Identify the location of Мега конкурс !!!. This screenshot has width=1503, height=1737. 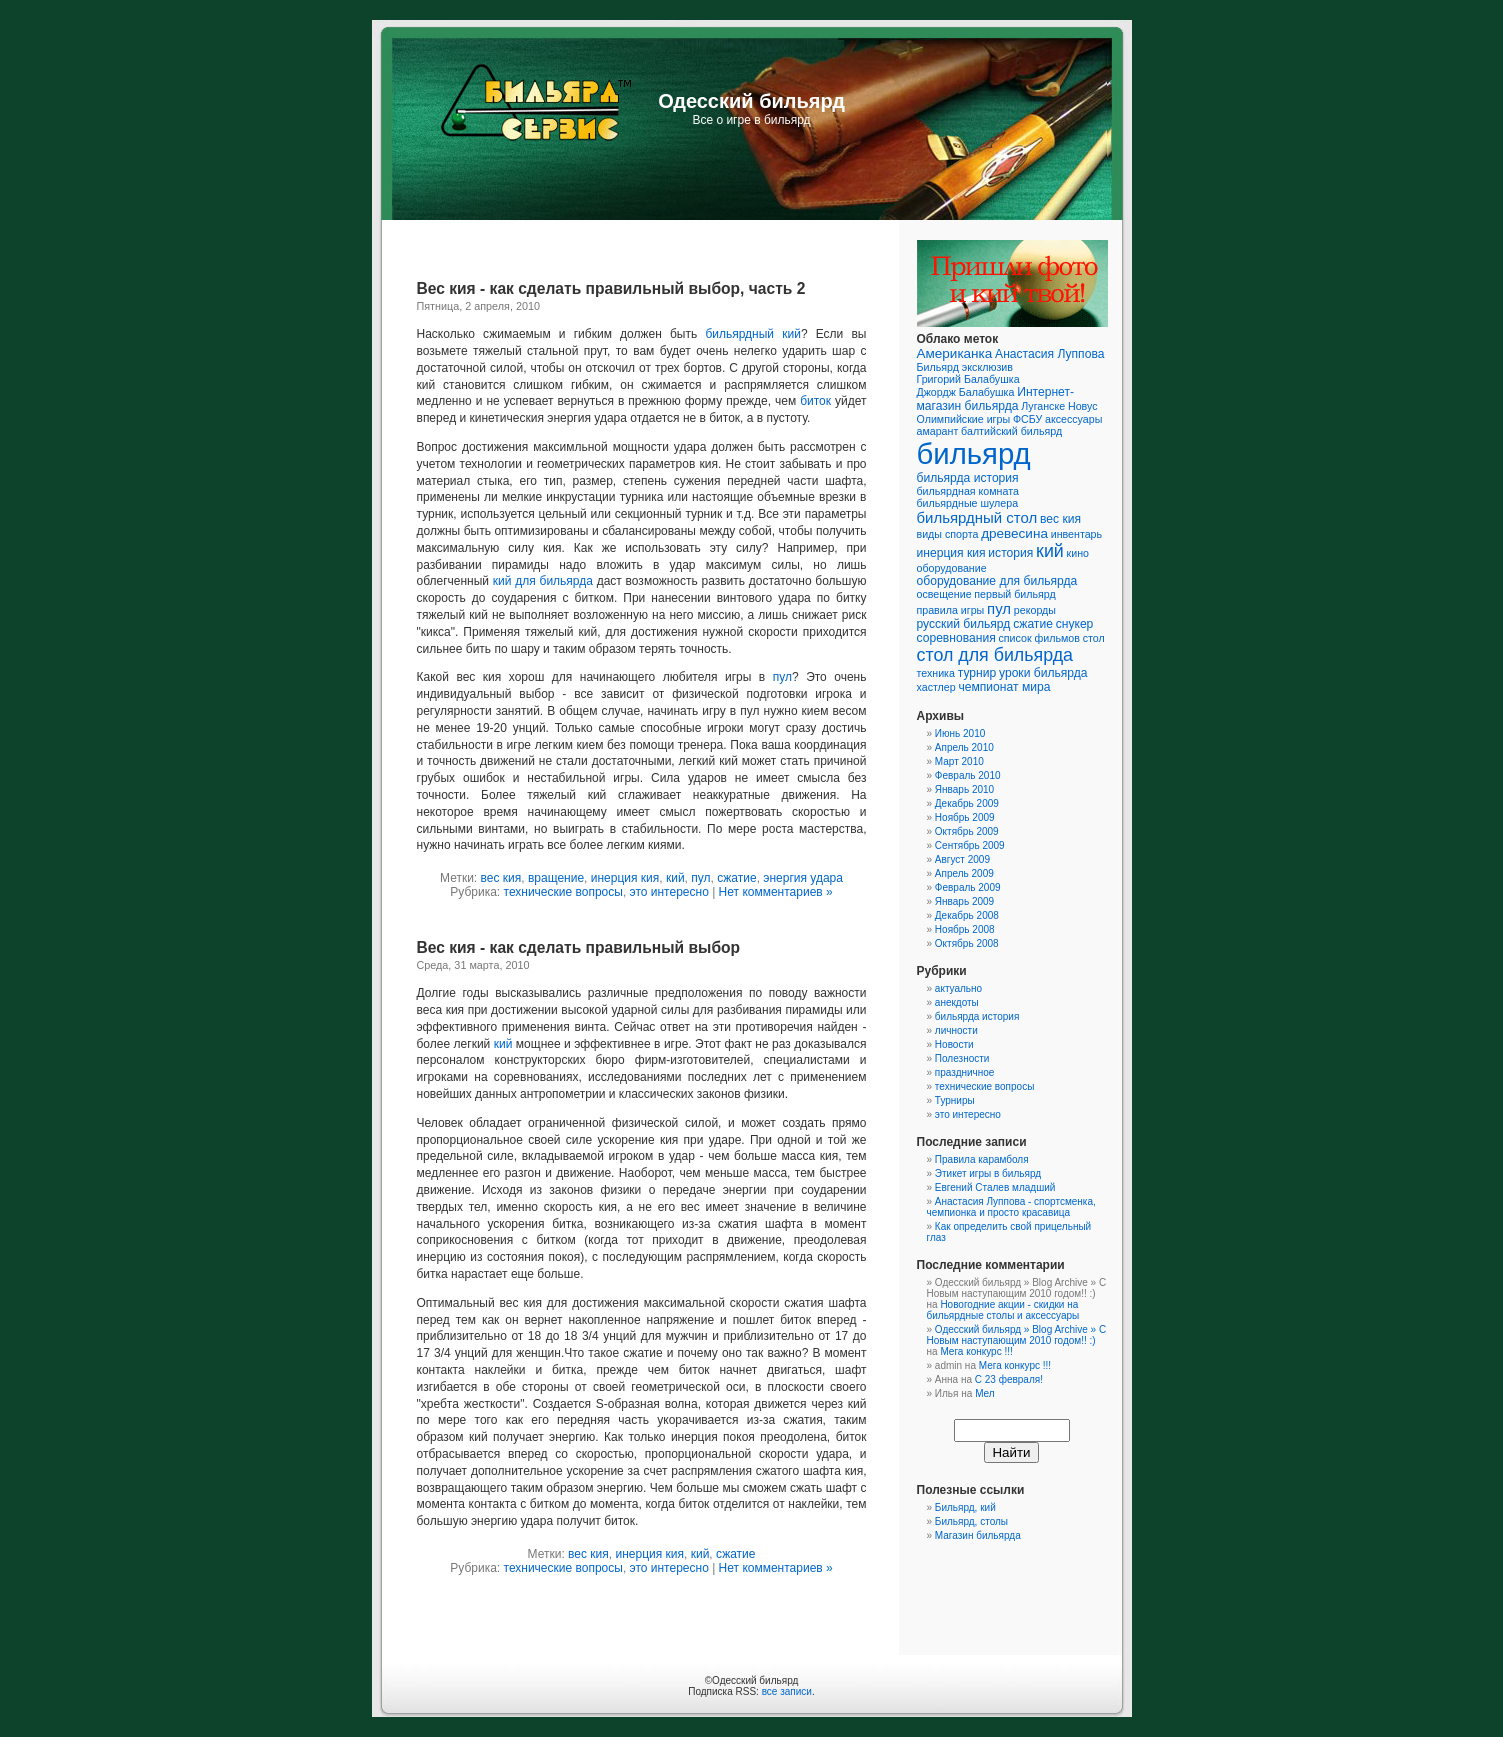
(976, 1351).